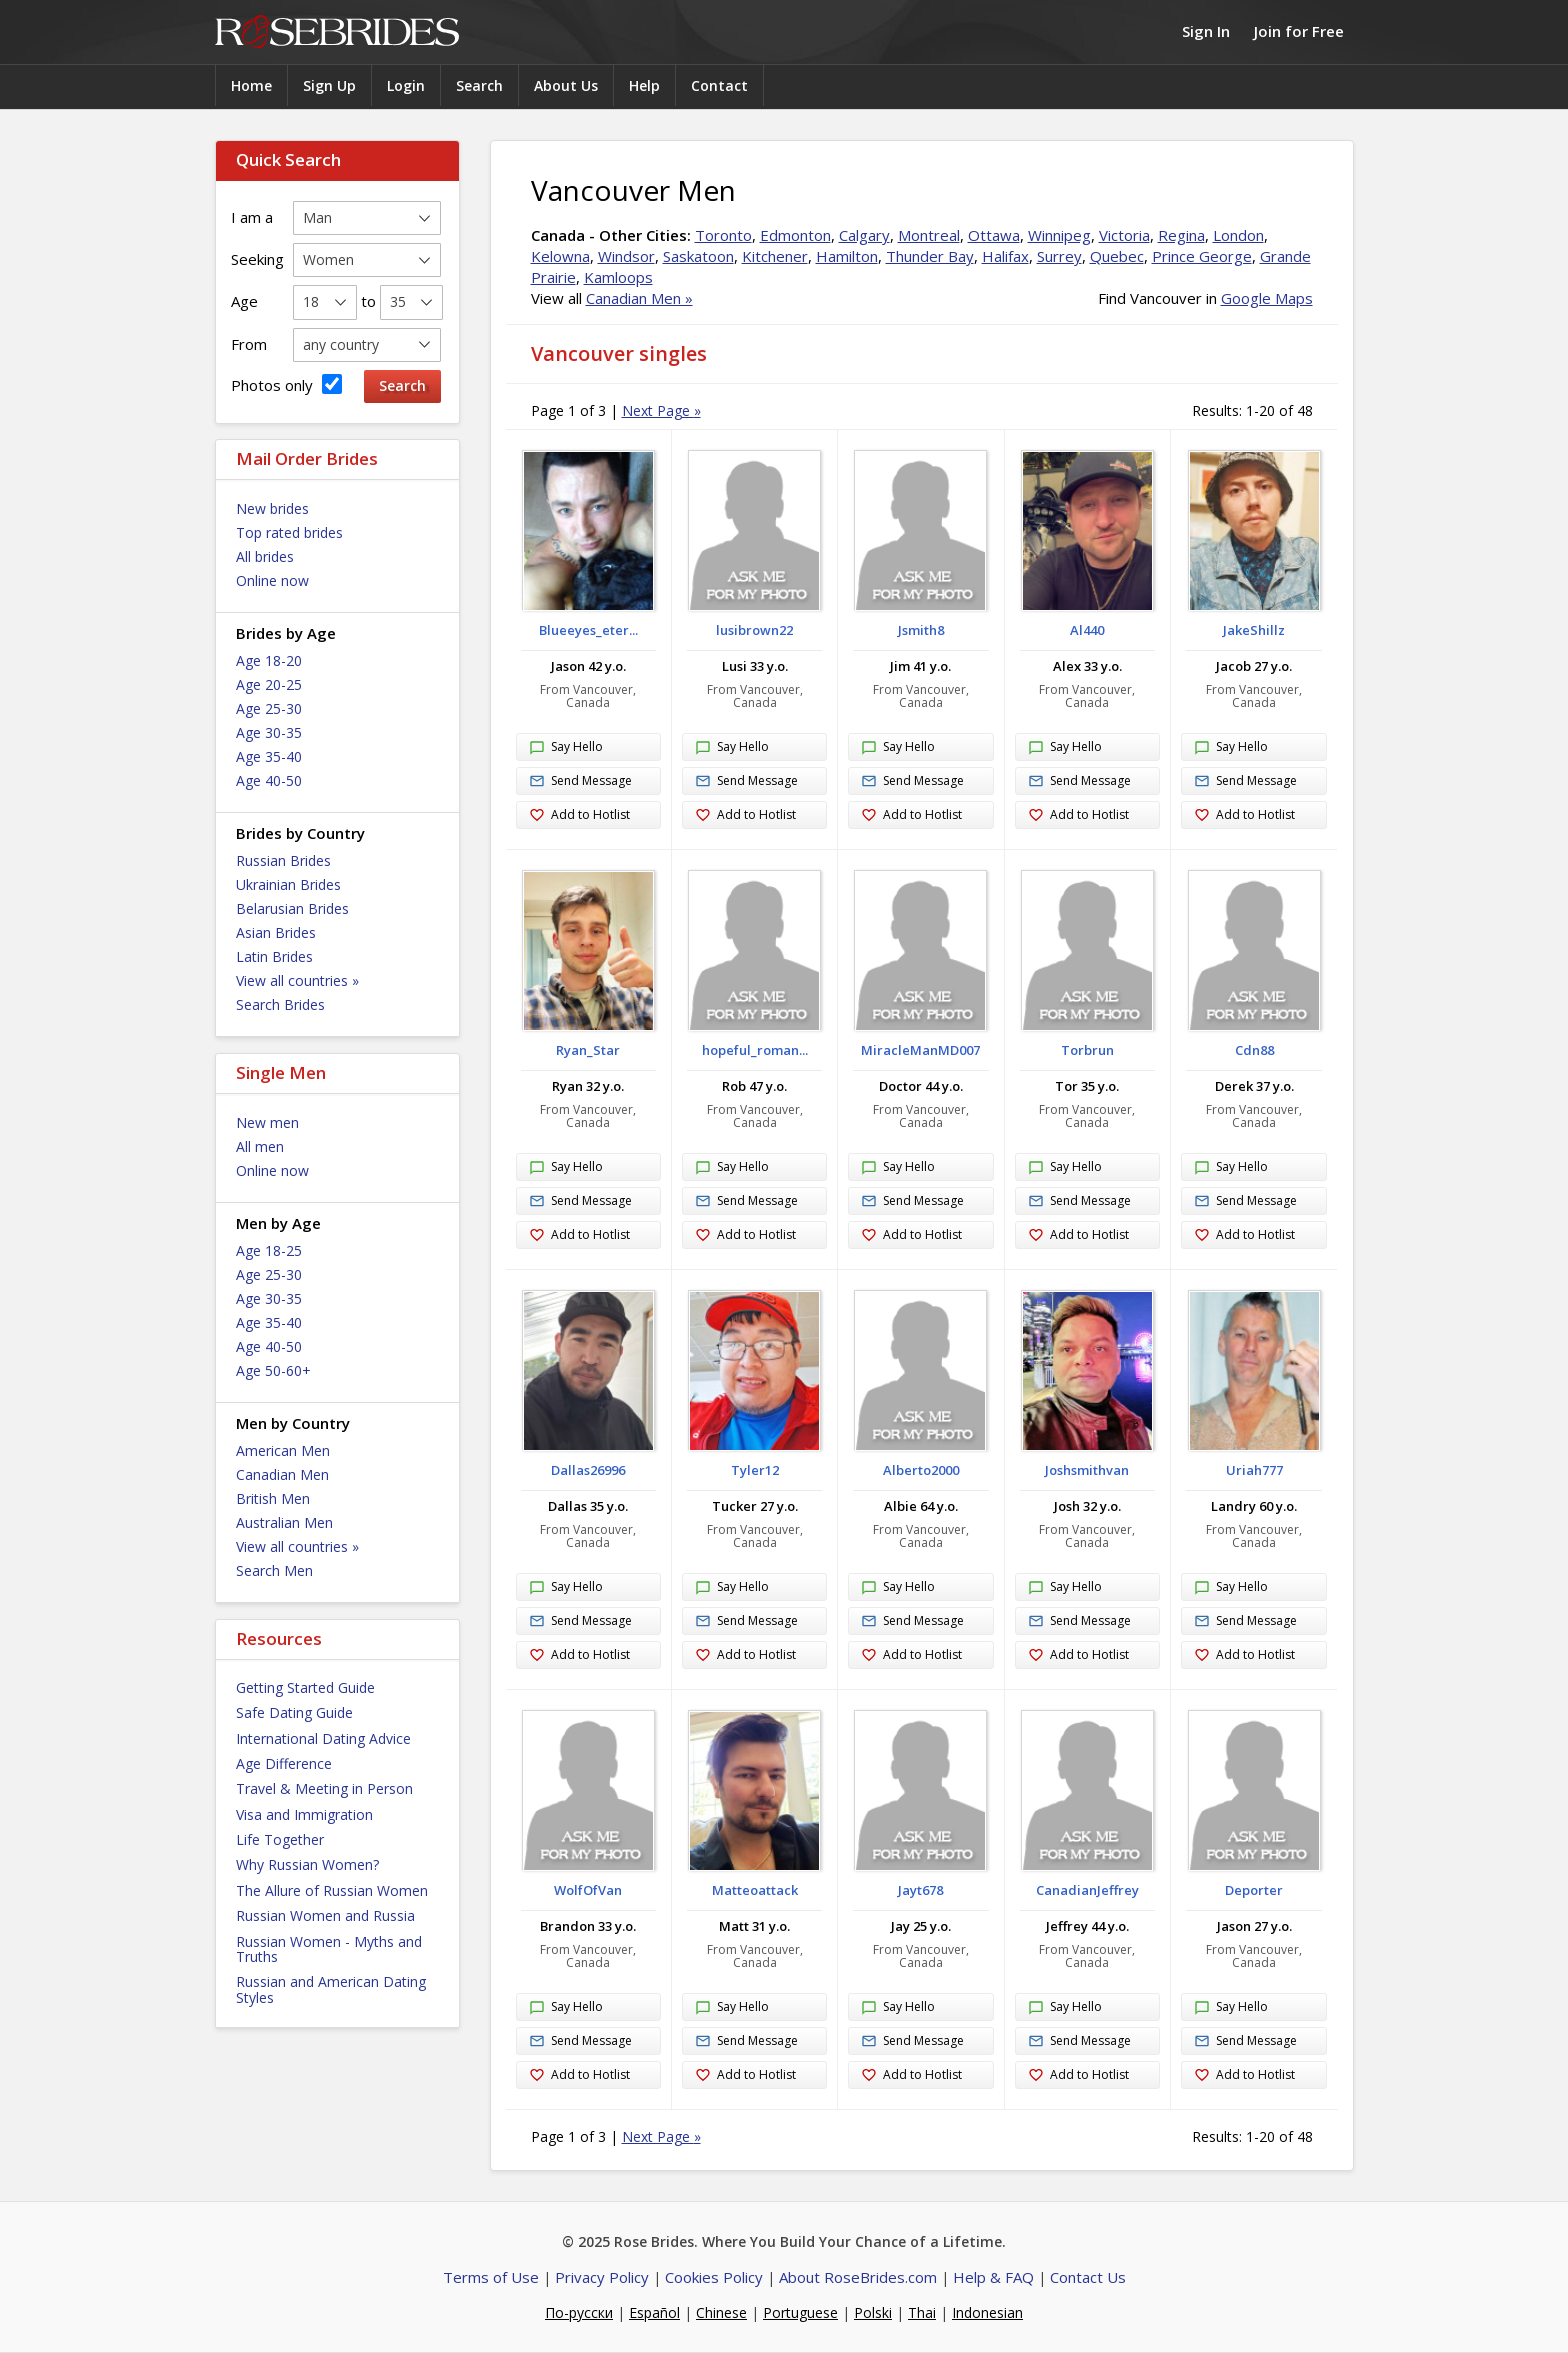  What do you see at coordinates (714, 2277) in the screenshot?
I see `Cookies Policy` at bounding box center [714, 2277].